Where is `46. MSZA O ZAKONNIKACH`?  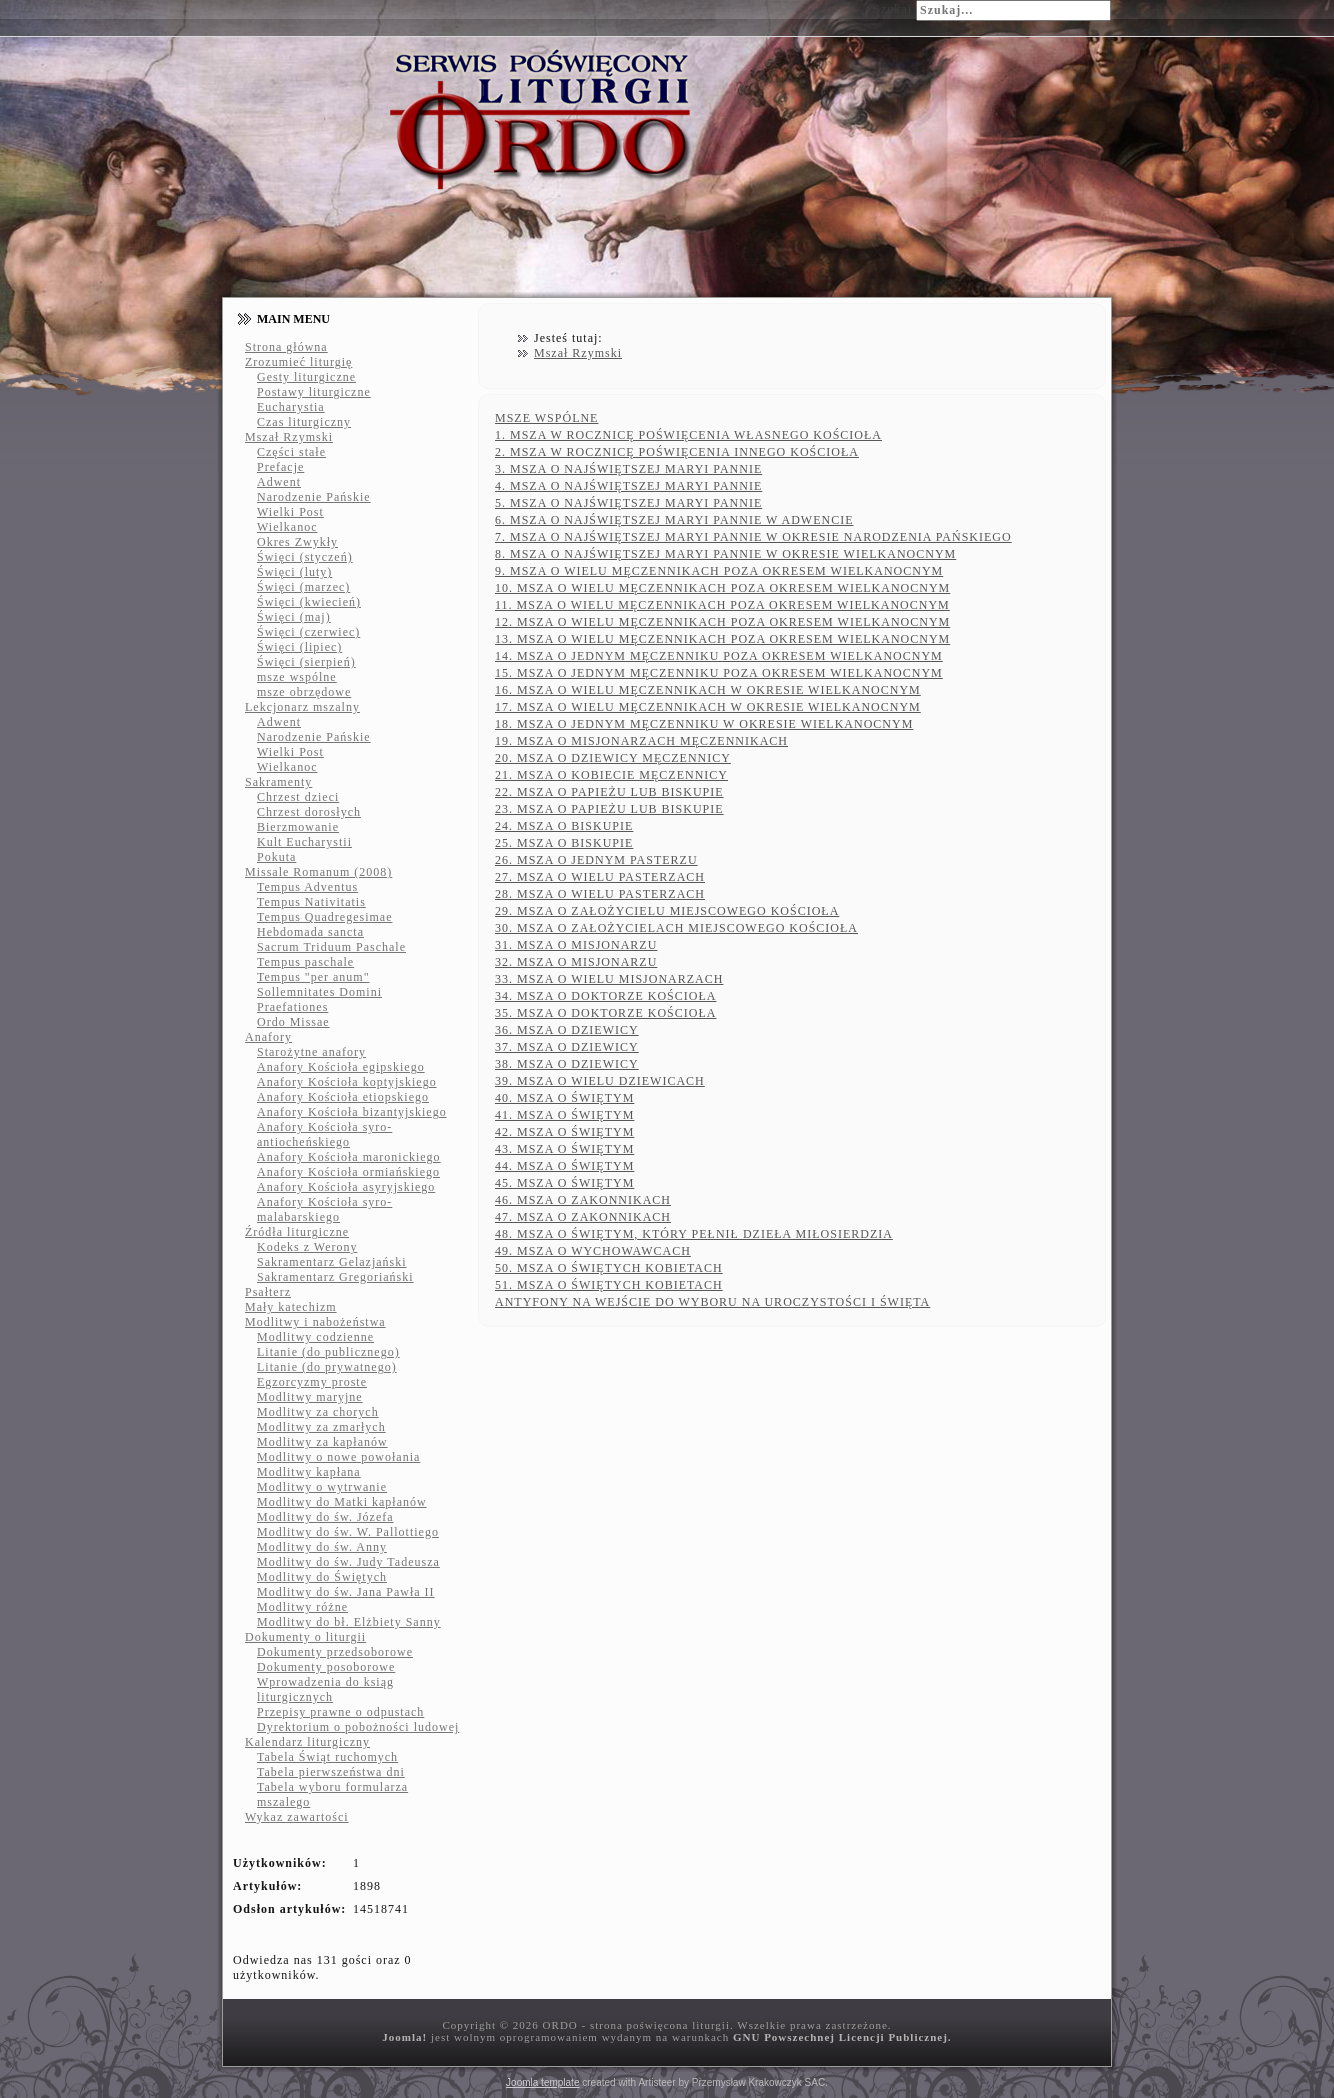 46. MSZA O ZAKONNIKACH is located at coordinates (583, 1200).